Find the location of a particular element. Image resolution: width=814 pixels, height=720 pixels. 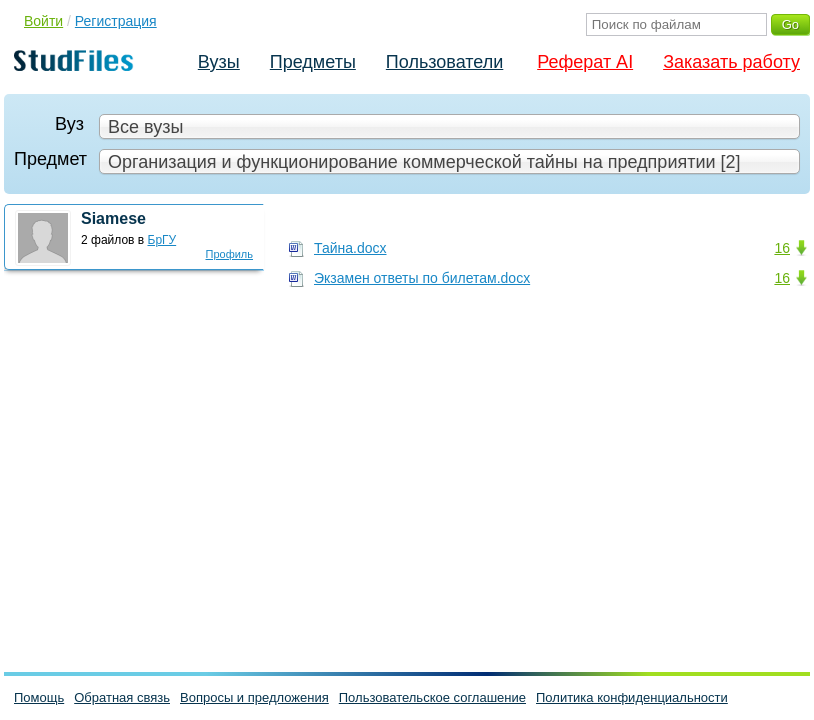

Реферат AI is located at coordinates (585, 62).